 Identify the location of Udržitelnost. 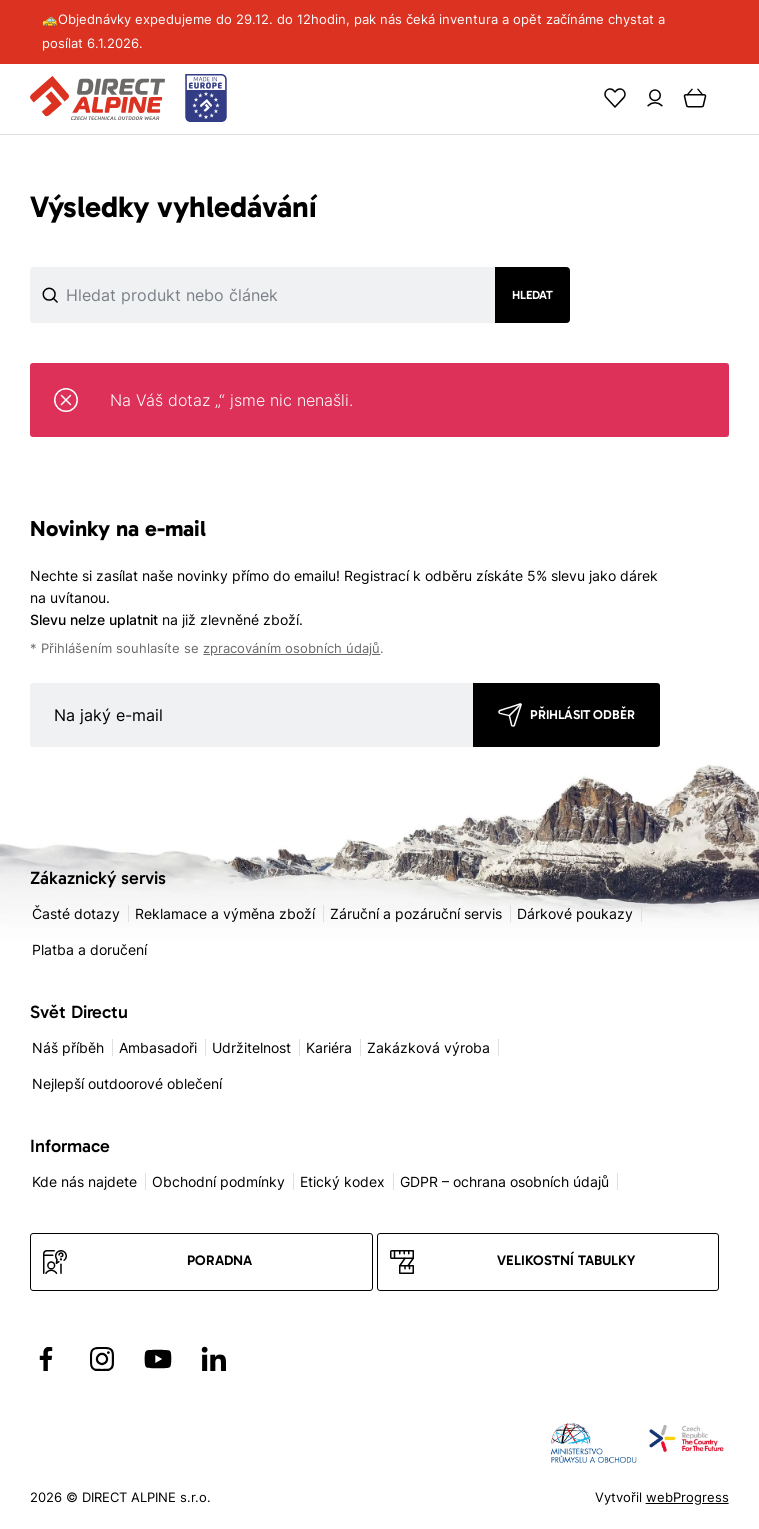
(251, 1047).